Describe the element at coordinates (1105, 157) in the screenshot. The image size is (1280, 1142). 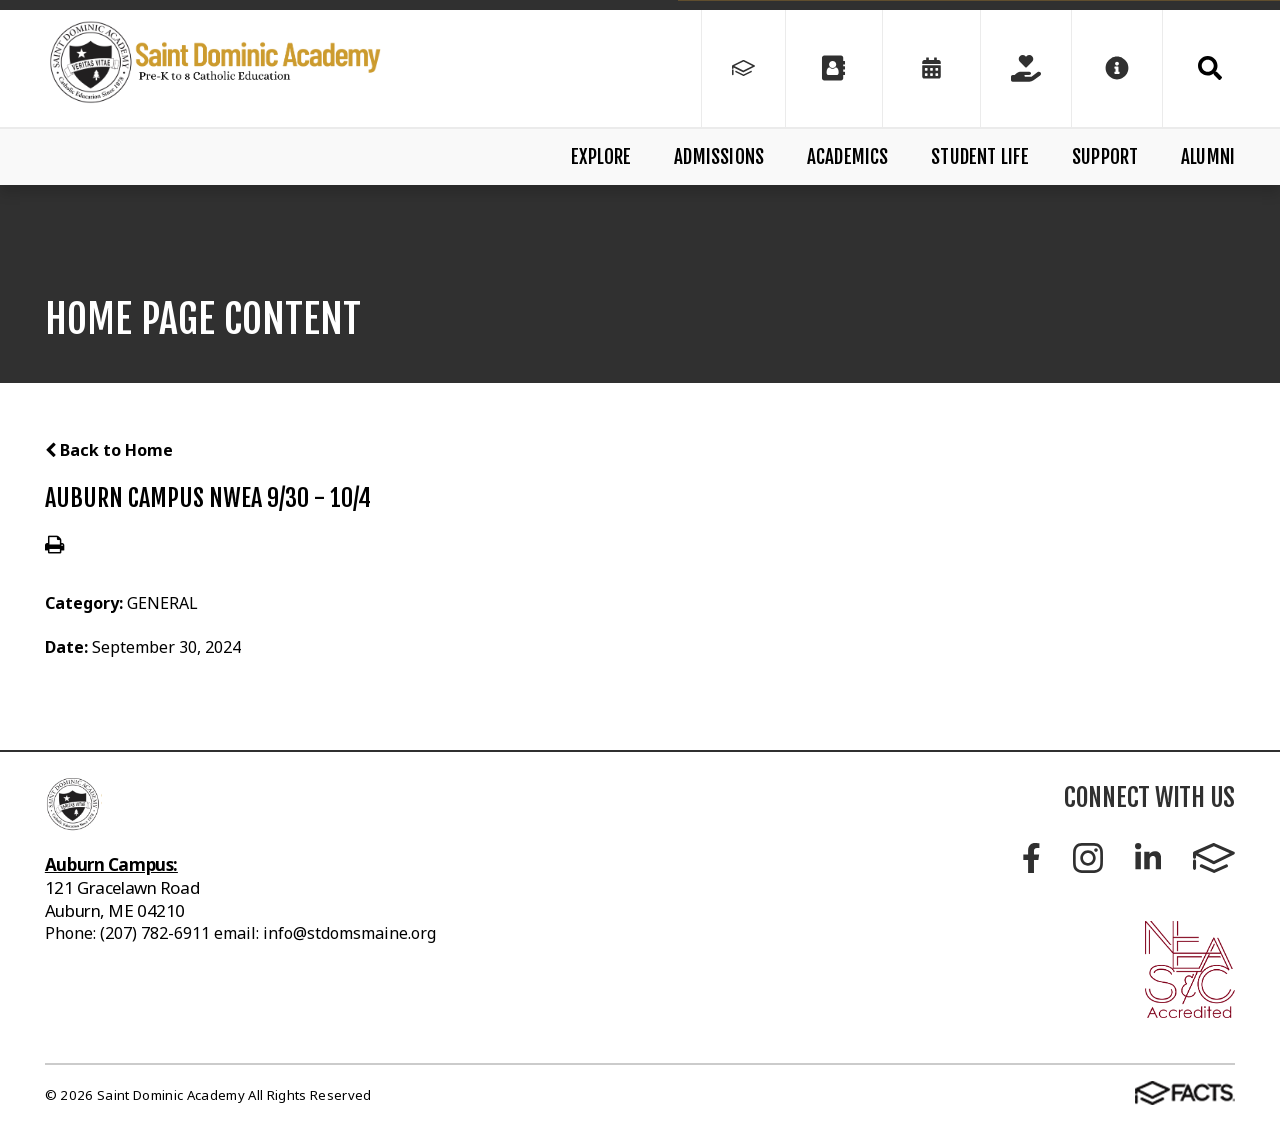
I see `Support` at that location.